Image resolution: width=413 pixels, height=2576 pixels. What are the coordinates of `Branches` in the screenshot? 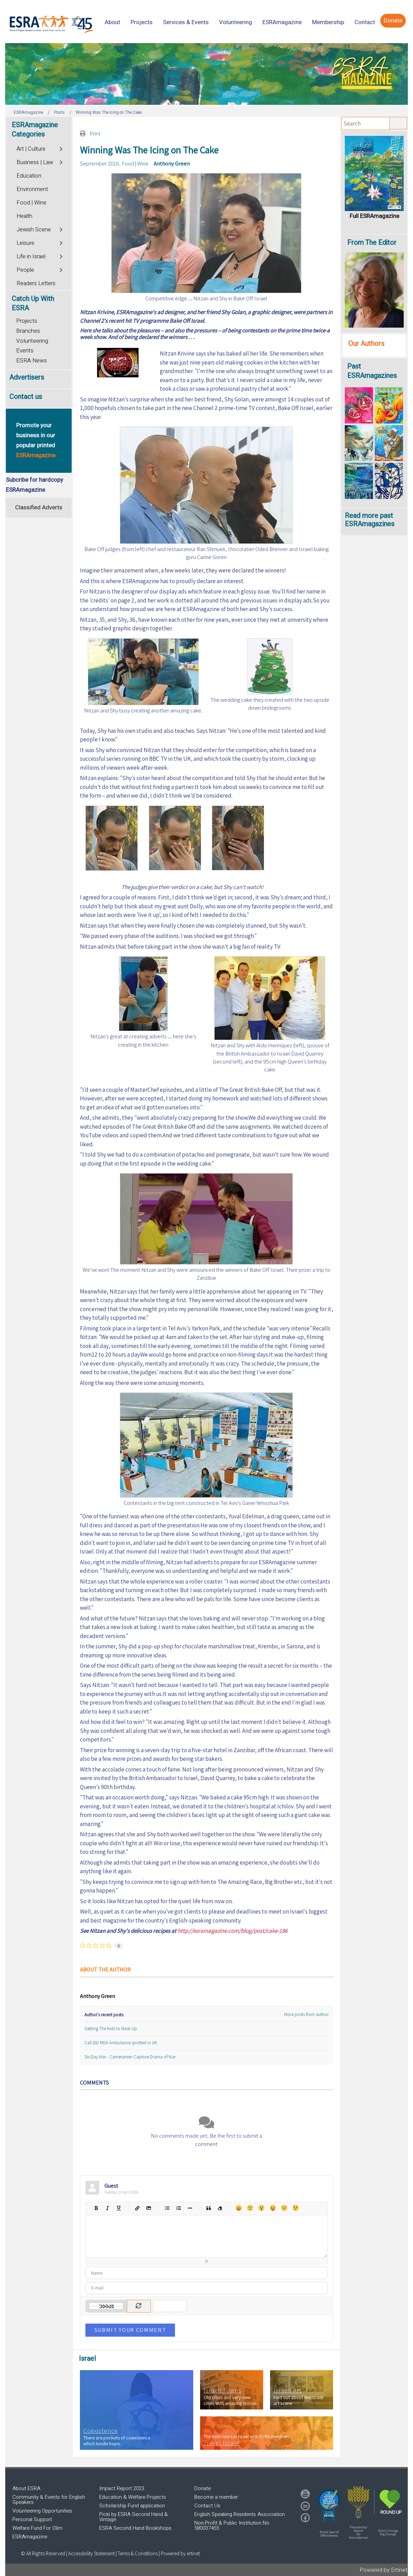 It's located at (28, 331).